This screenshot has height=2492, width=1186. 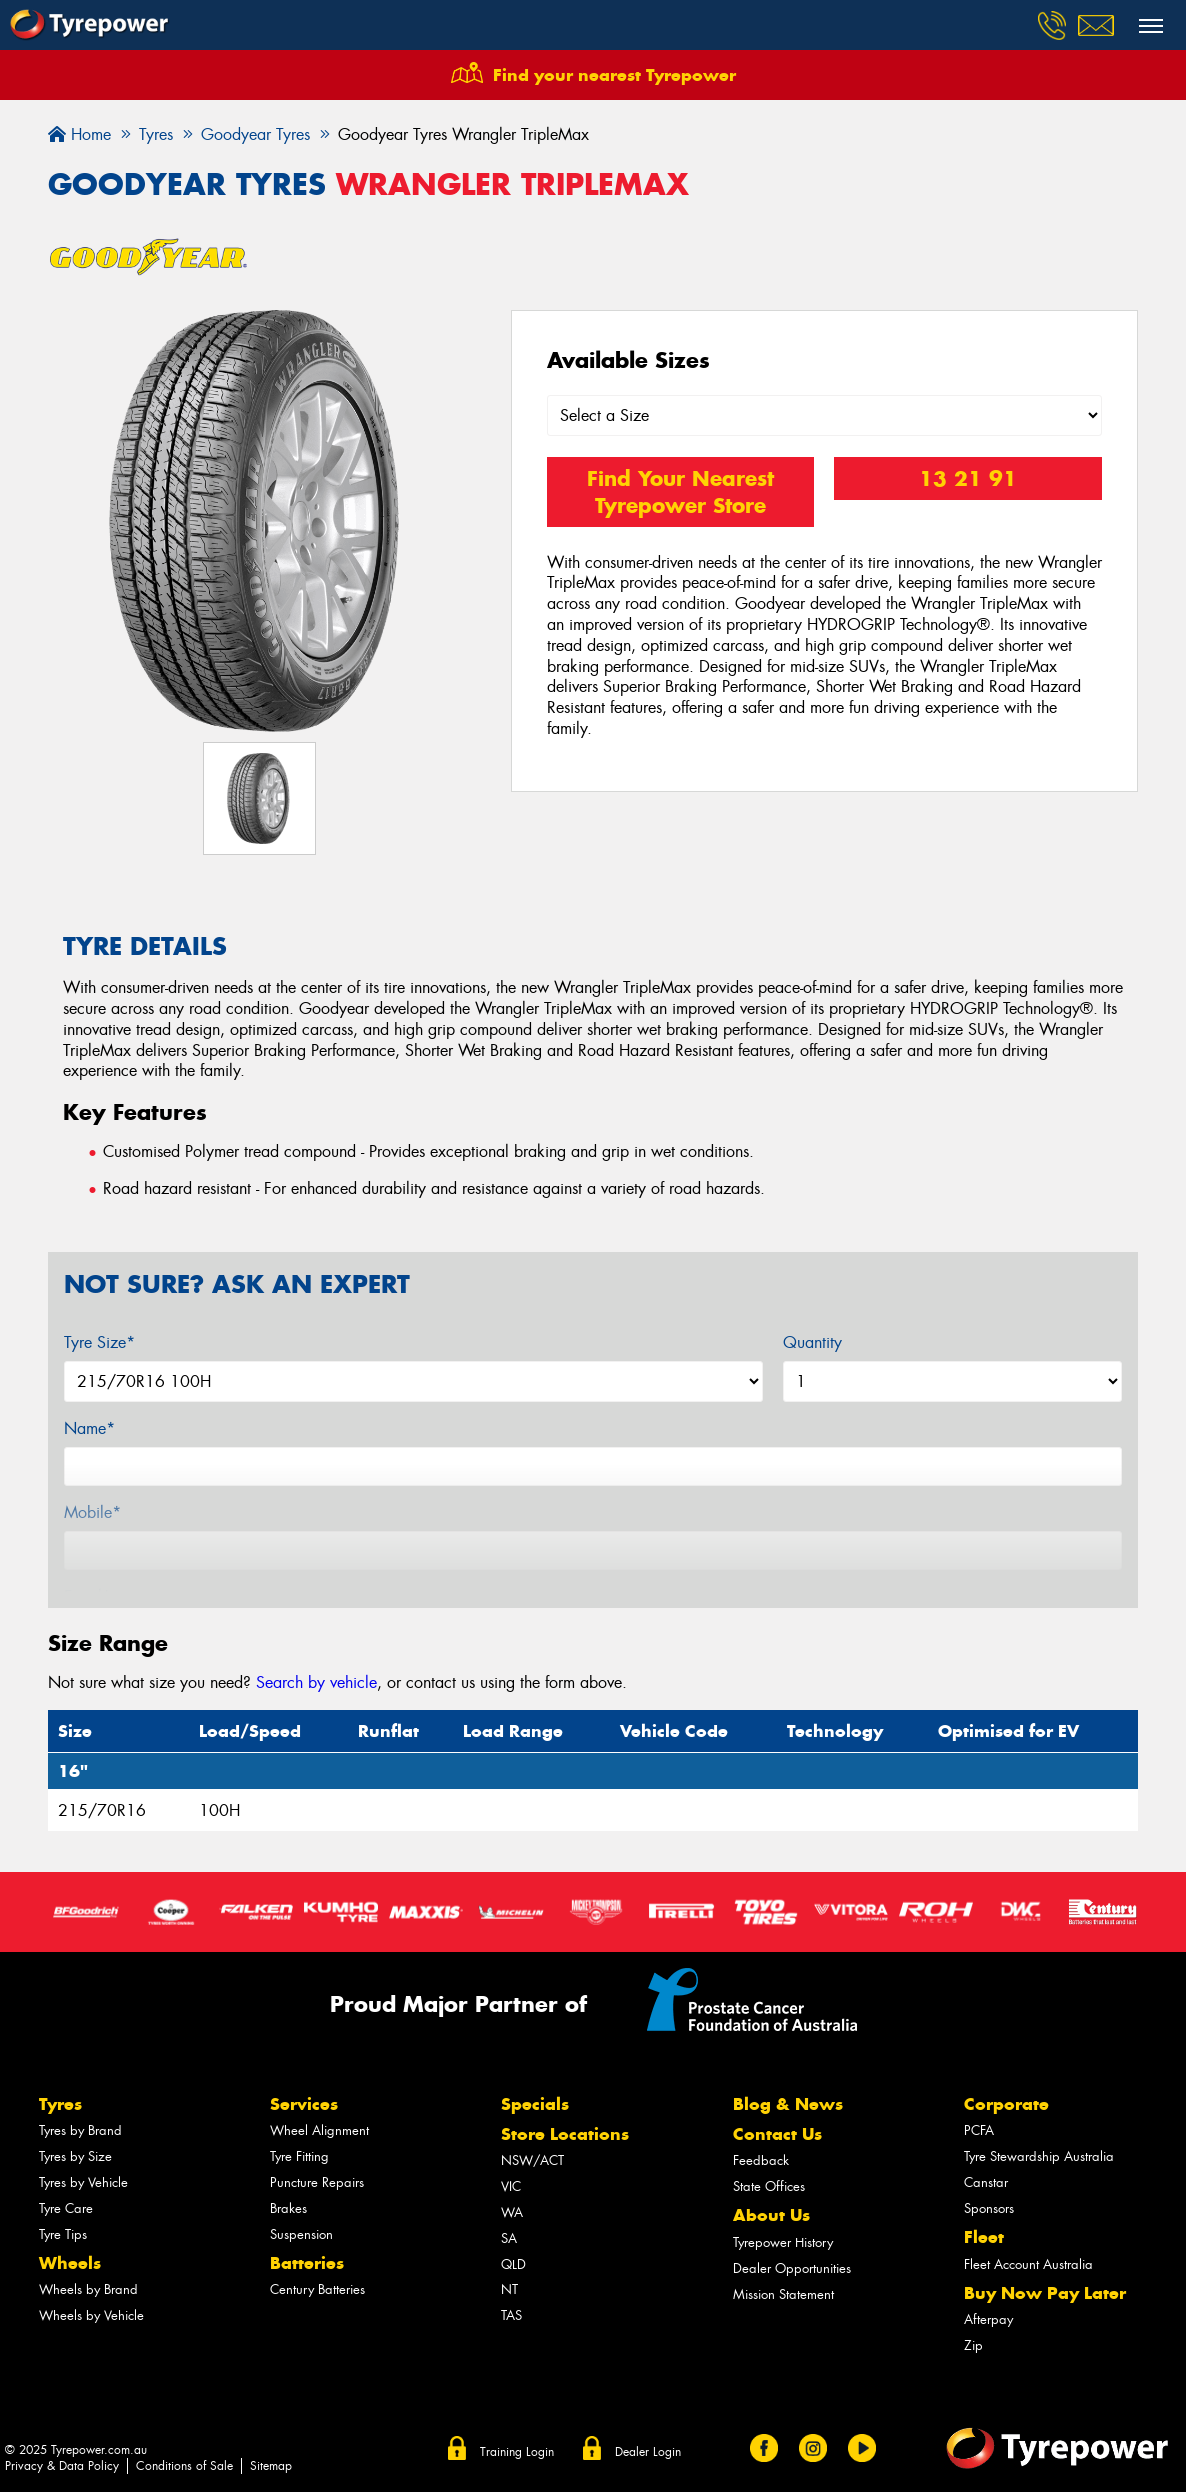 I want to click on QLD, so click(x=513, y=2264).